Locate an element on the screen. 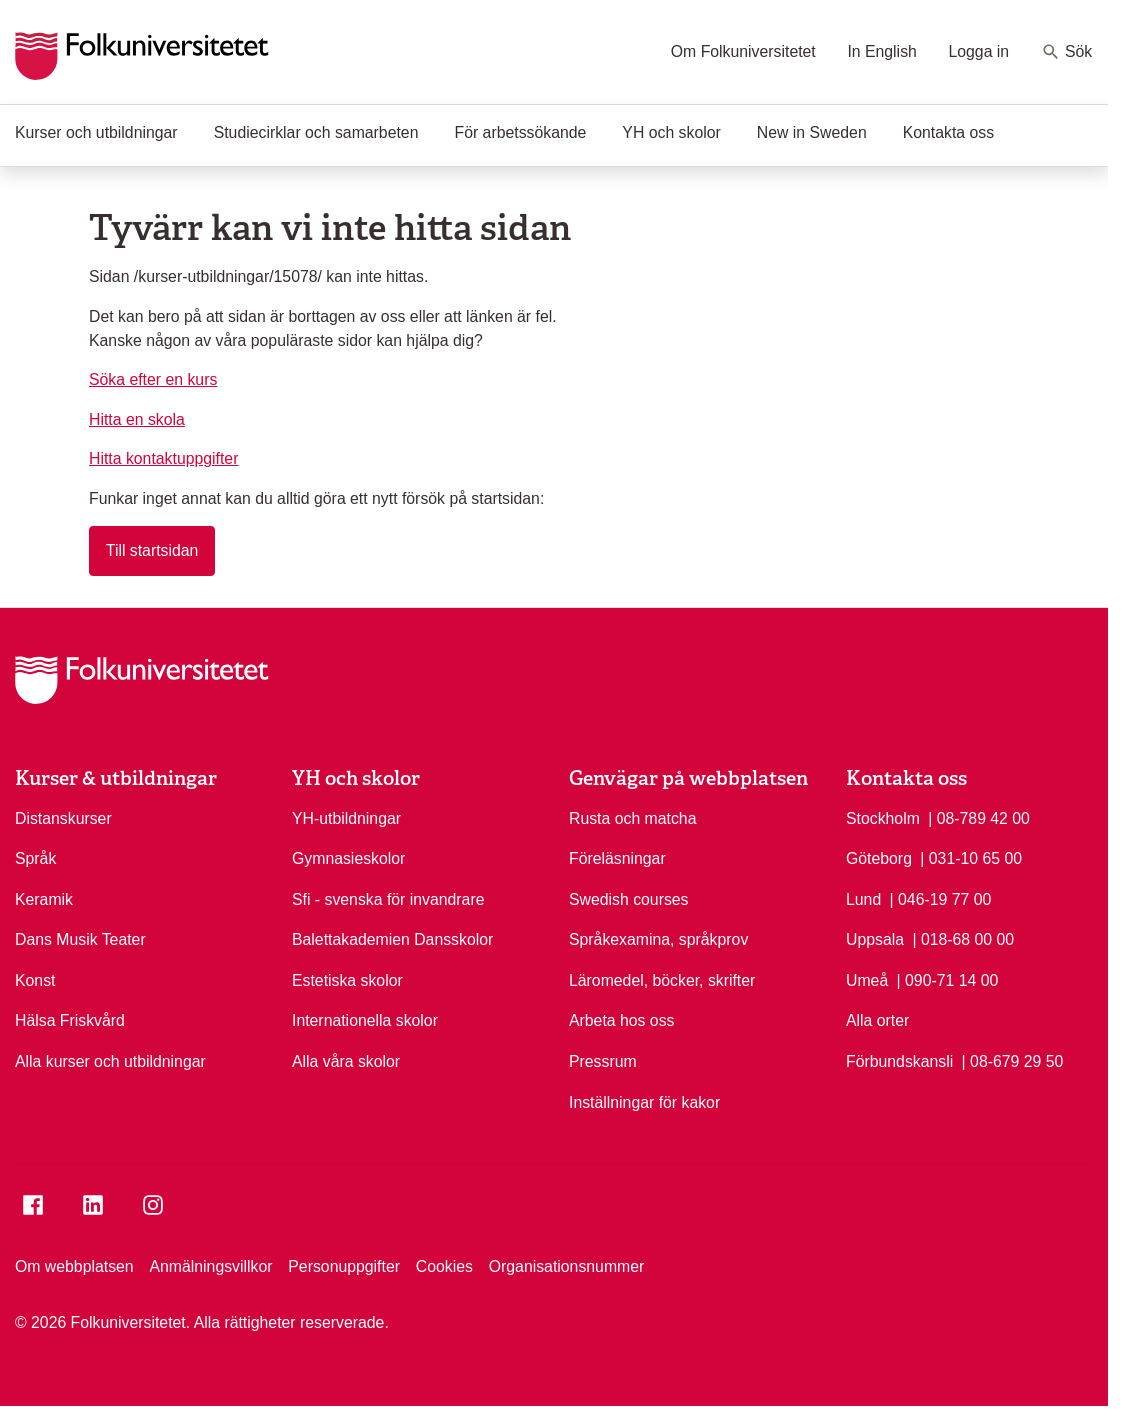  New in Sweden is located at coordinates (812, 132).